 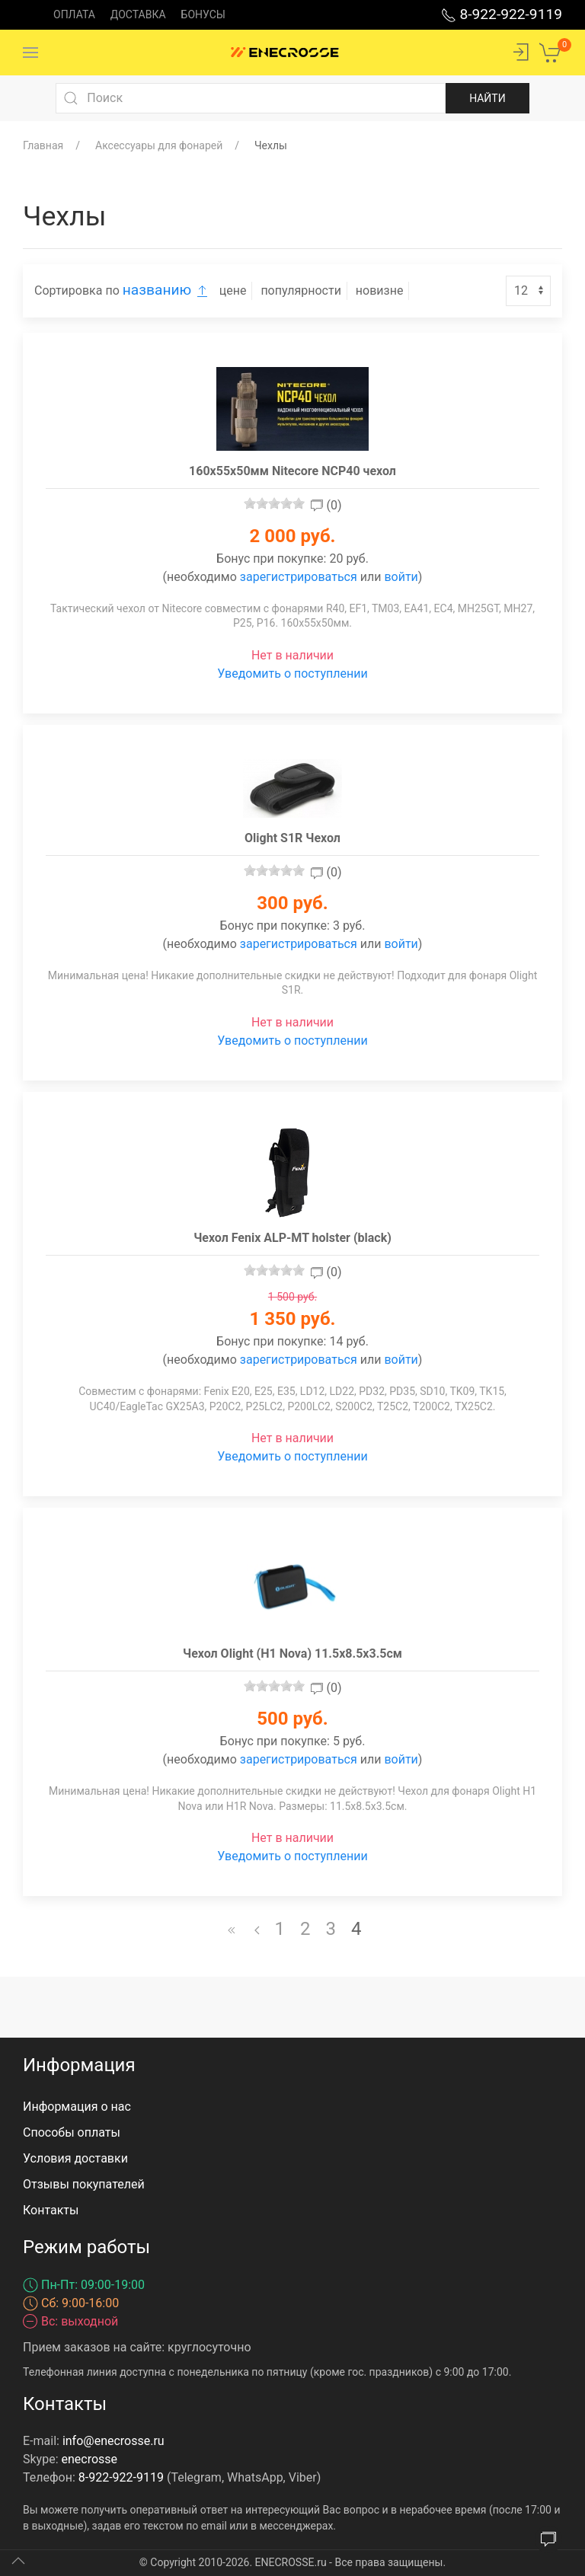 I want to click on Способы оплаты, so click(x=71, y=2132).